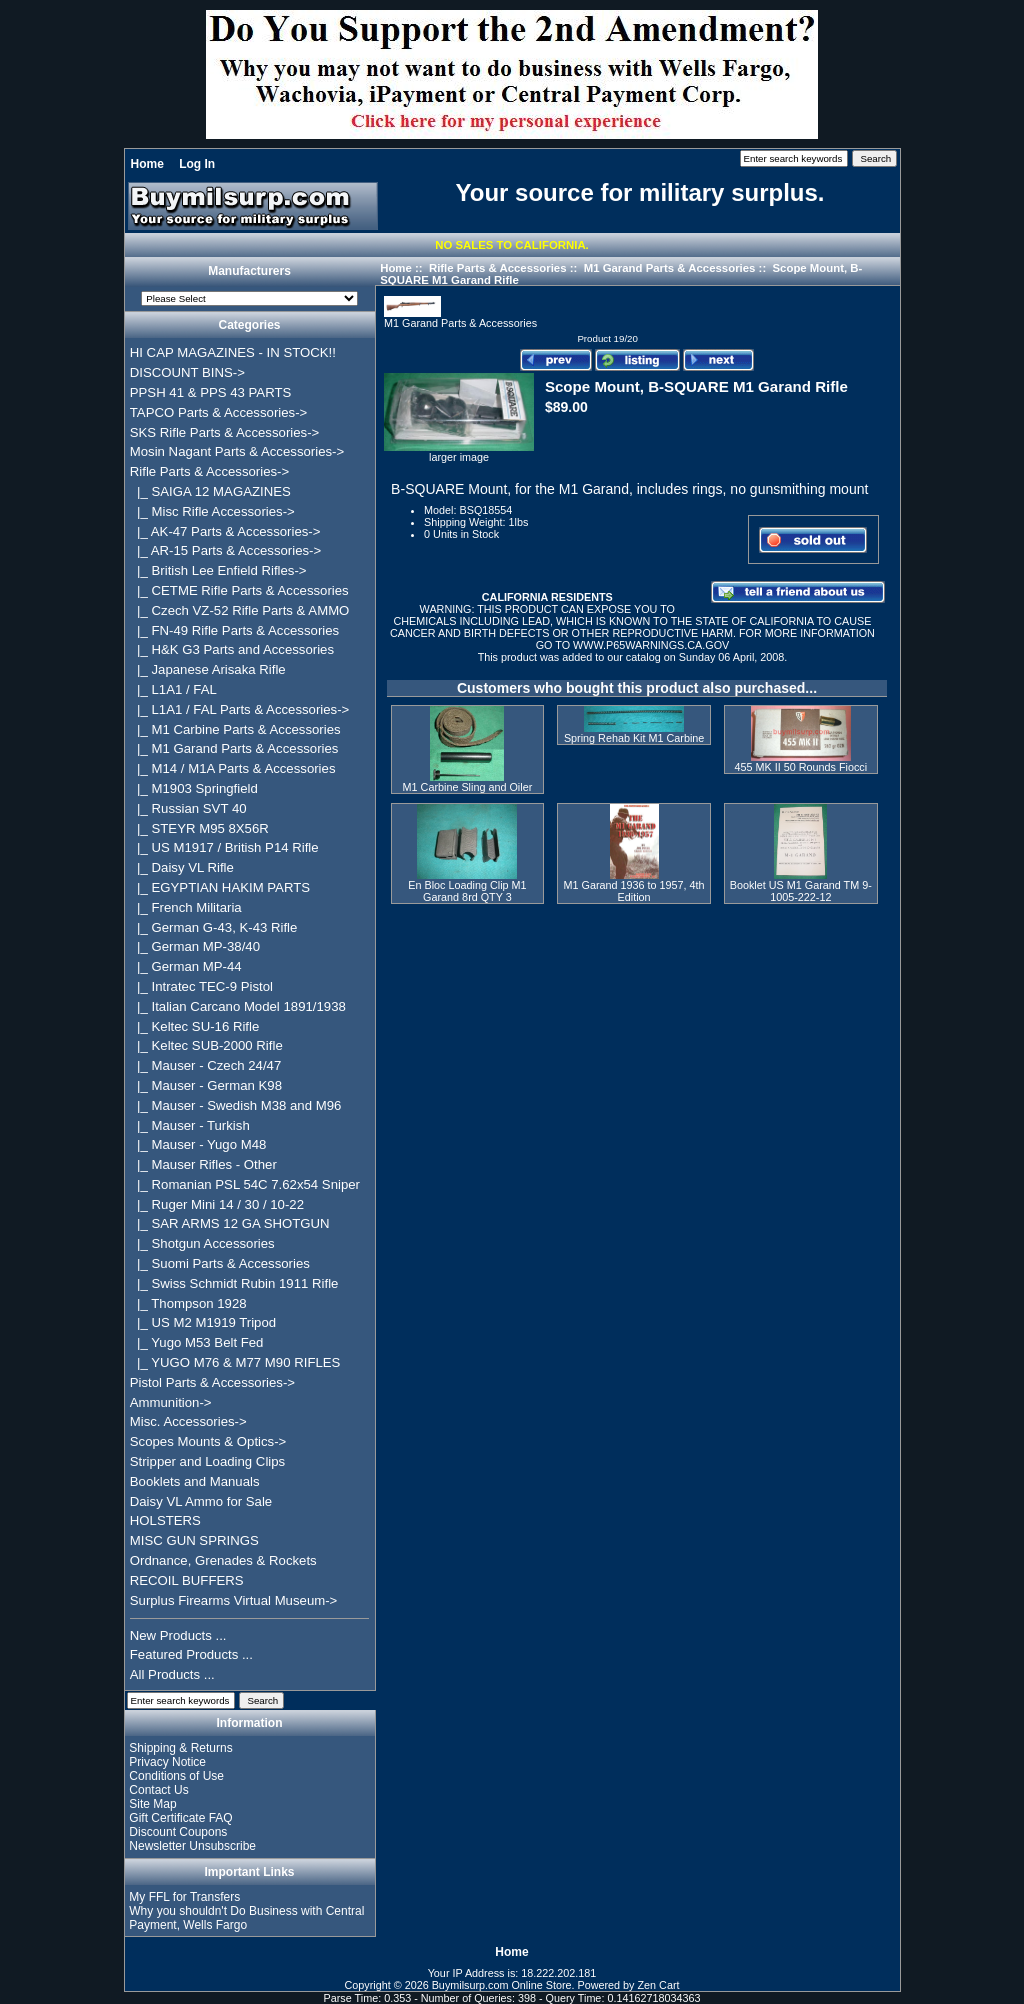 Image resolution: width=1024 pixels, height=2004 pixels. I want to click on |_ German MP-38/40, so click(195, 946).